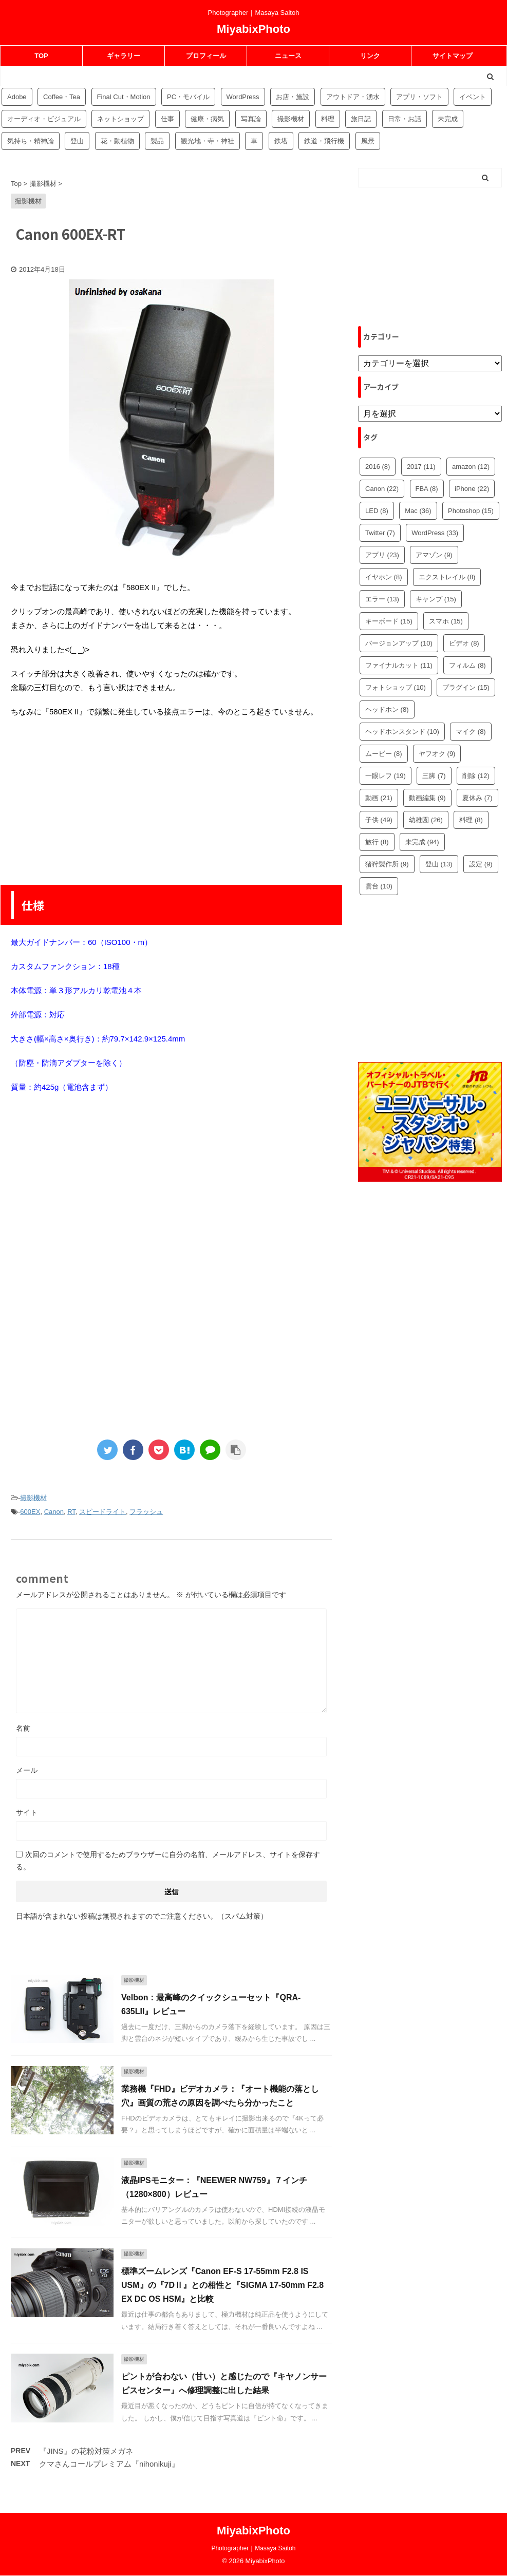 The height and width of the screenshot is (2576, 507). I want to click on 料理 [料理 (8個の項目)], so click(471, 820).